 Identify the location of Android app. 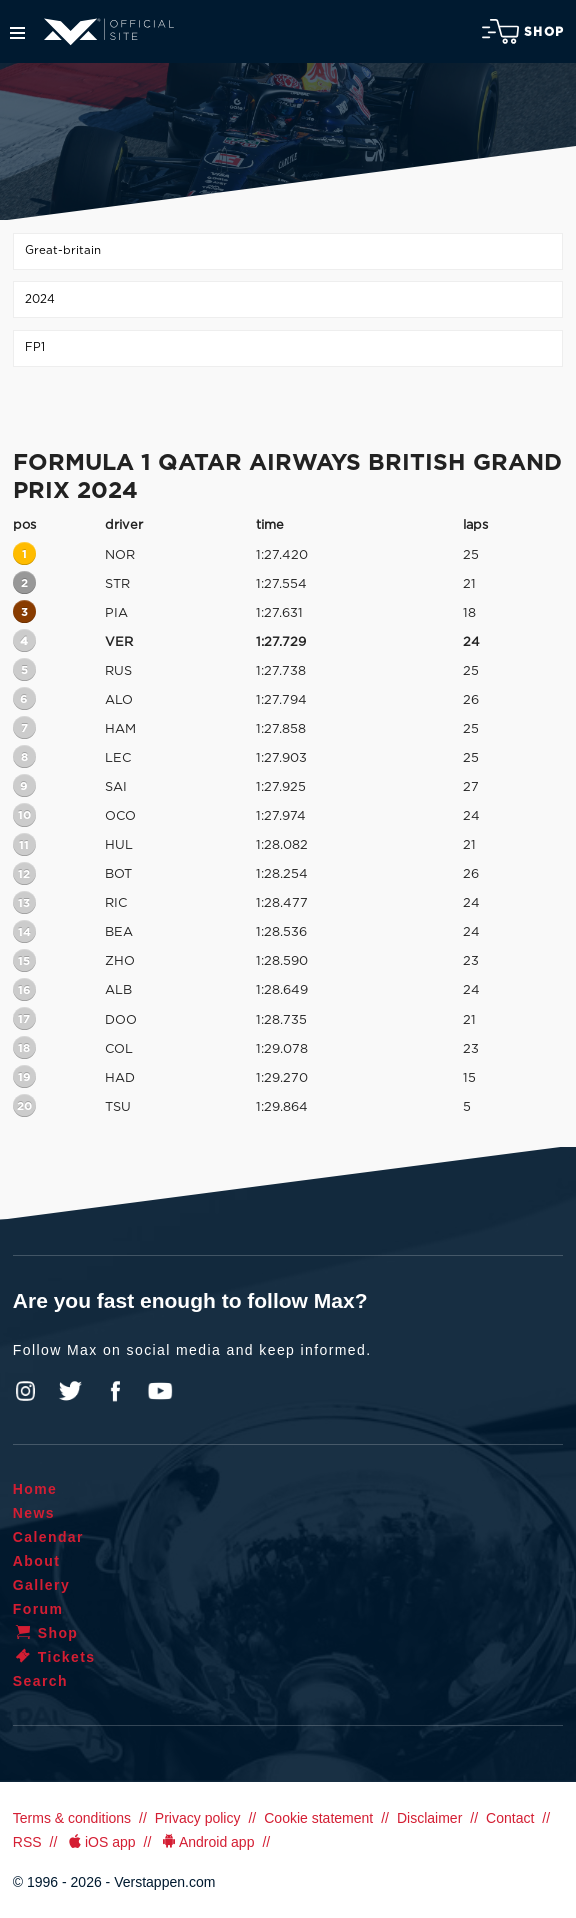
(206, 1842).